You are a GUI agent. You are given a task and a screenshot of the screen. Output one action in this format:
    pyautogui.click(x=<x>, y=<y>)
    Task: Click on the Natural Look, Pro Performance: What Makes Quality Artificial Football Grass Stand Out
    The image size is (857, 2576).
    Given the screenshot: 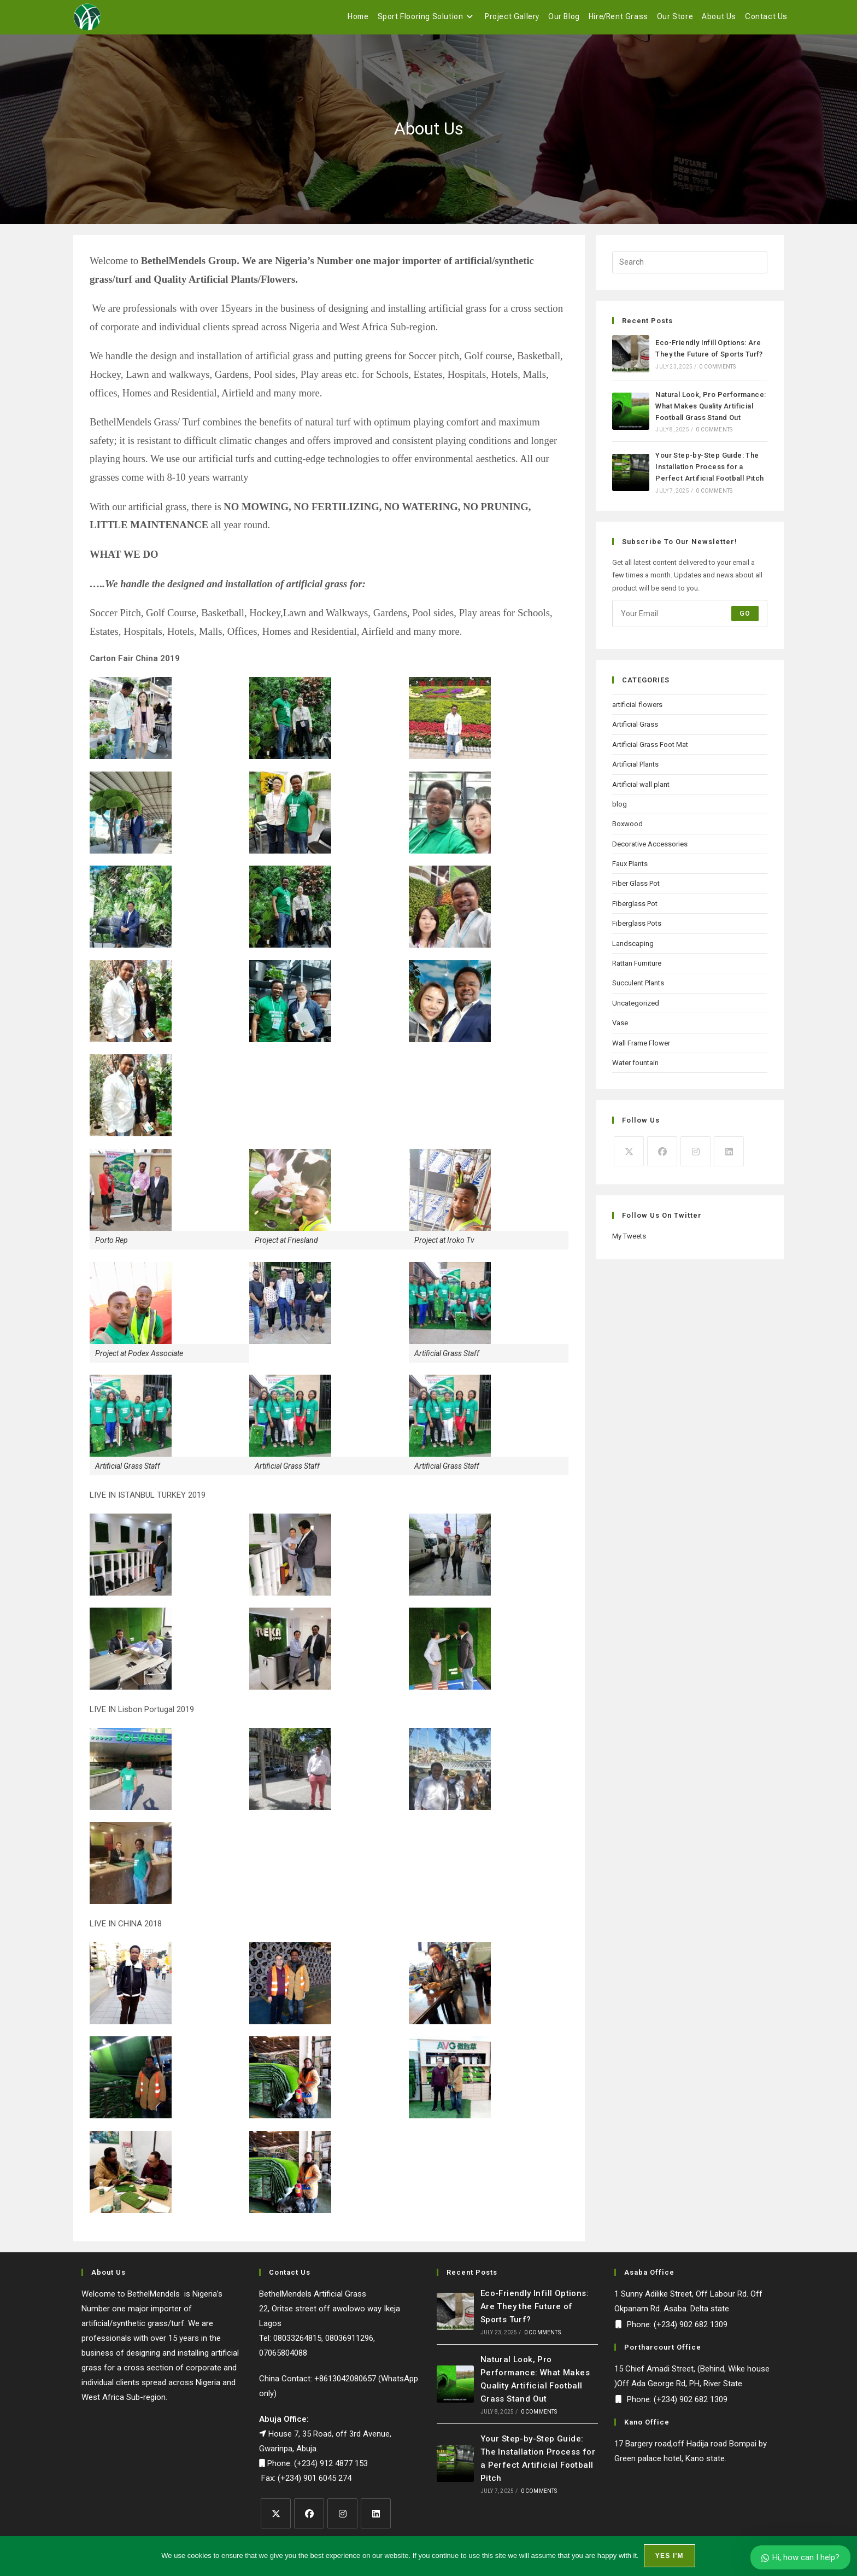 What is the action you would take?
    pyautogui.click(x=710, y=411)
    